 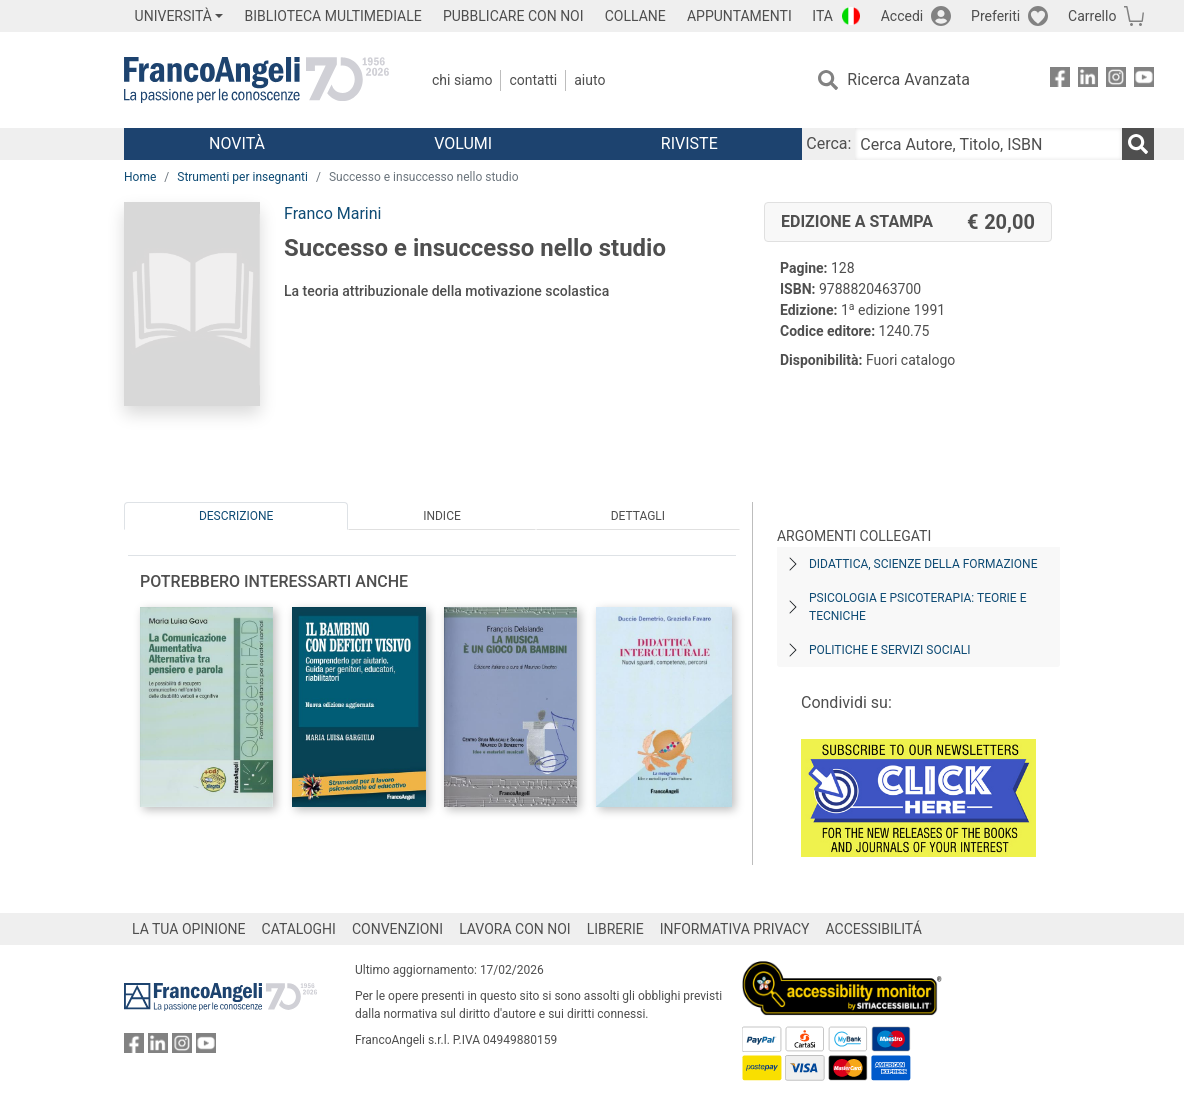 I want to click on Contatti, so click(x=533, y=80).